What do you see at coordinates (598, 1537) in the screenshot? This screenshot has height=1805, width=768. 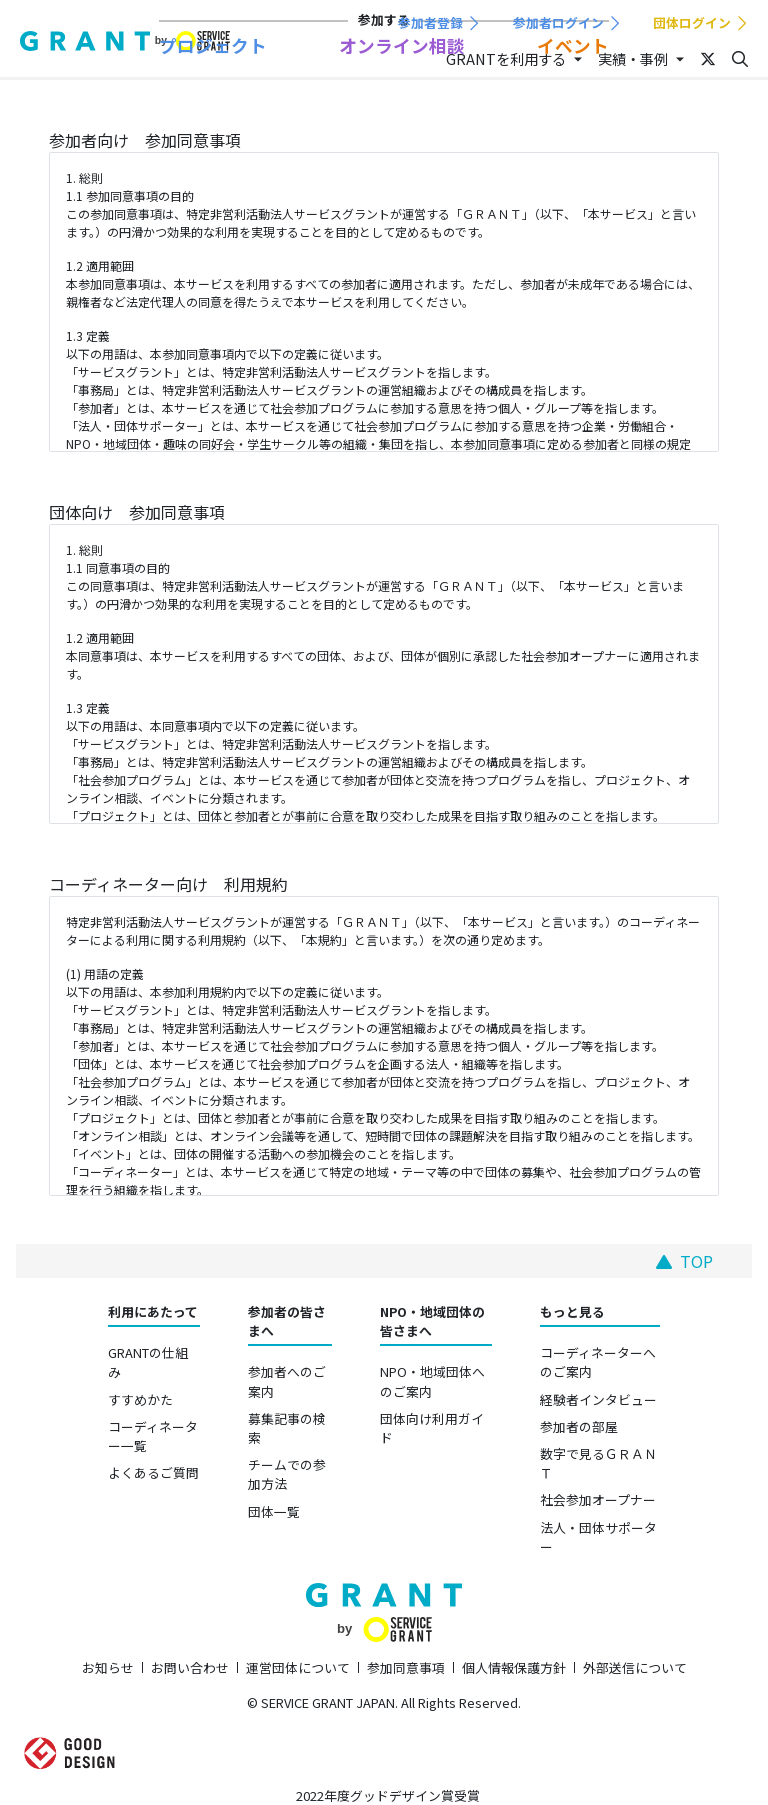 I see `法人・団体サポーター` at bounding box center [598, 1537].